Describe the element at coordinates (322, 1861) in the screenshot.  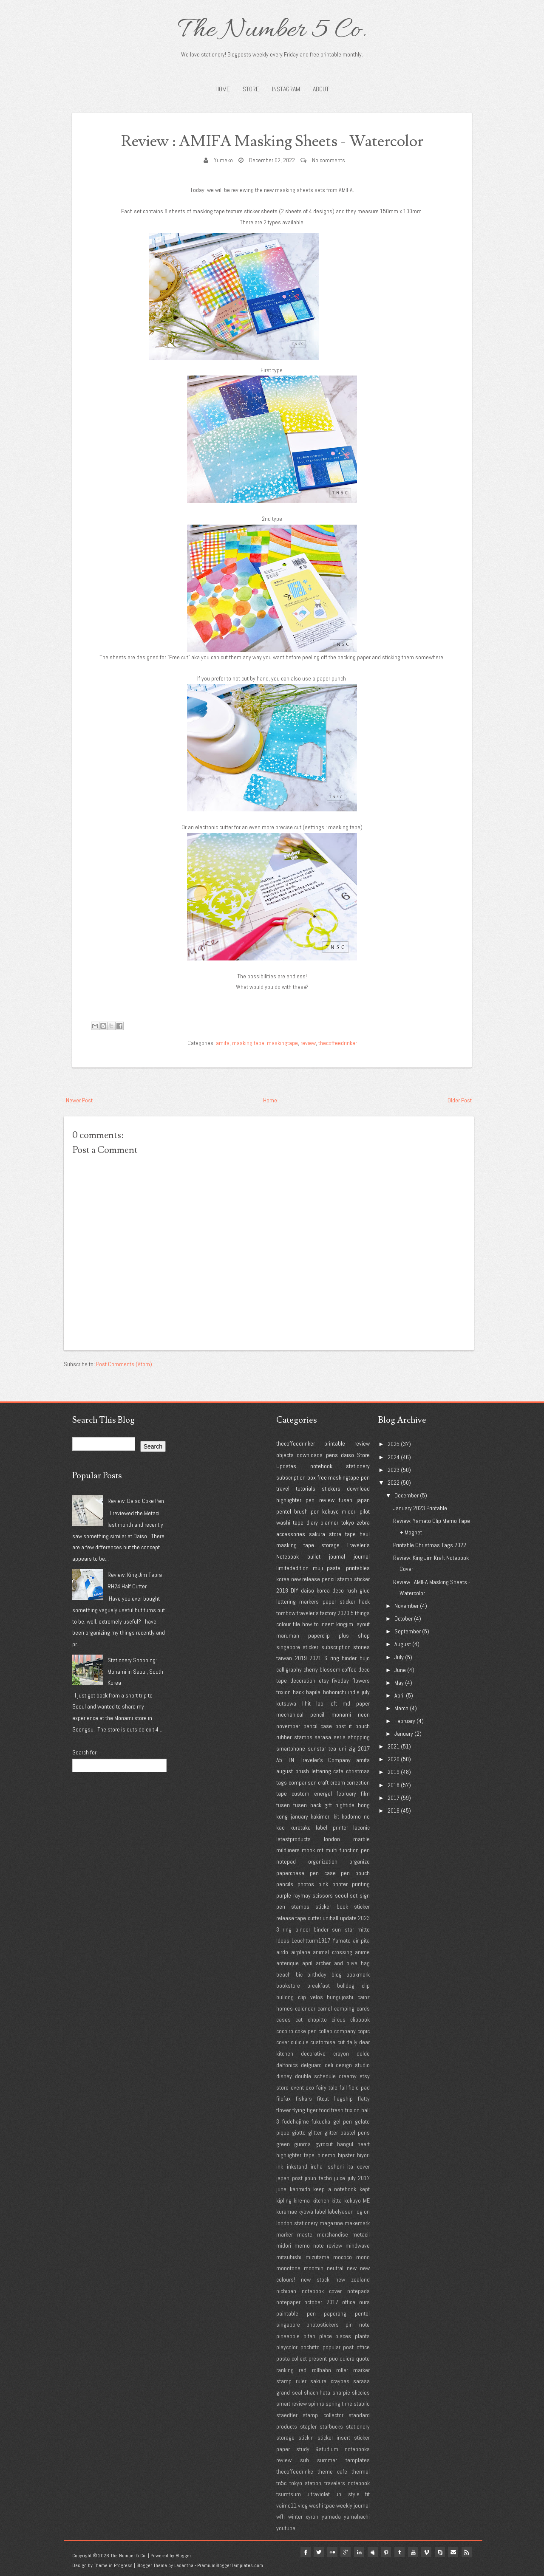
I see `organization` at that location.